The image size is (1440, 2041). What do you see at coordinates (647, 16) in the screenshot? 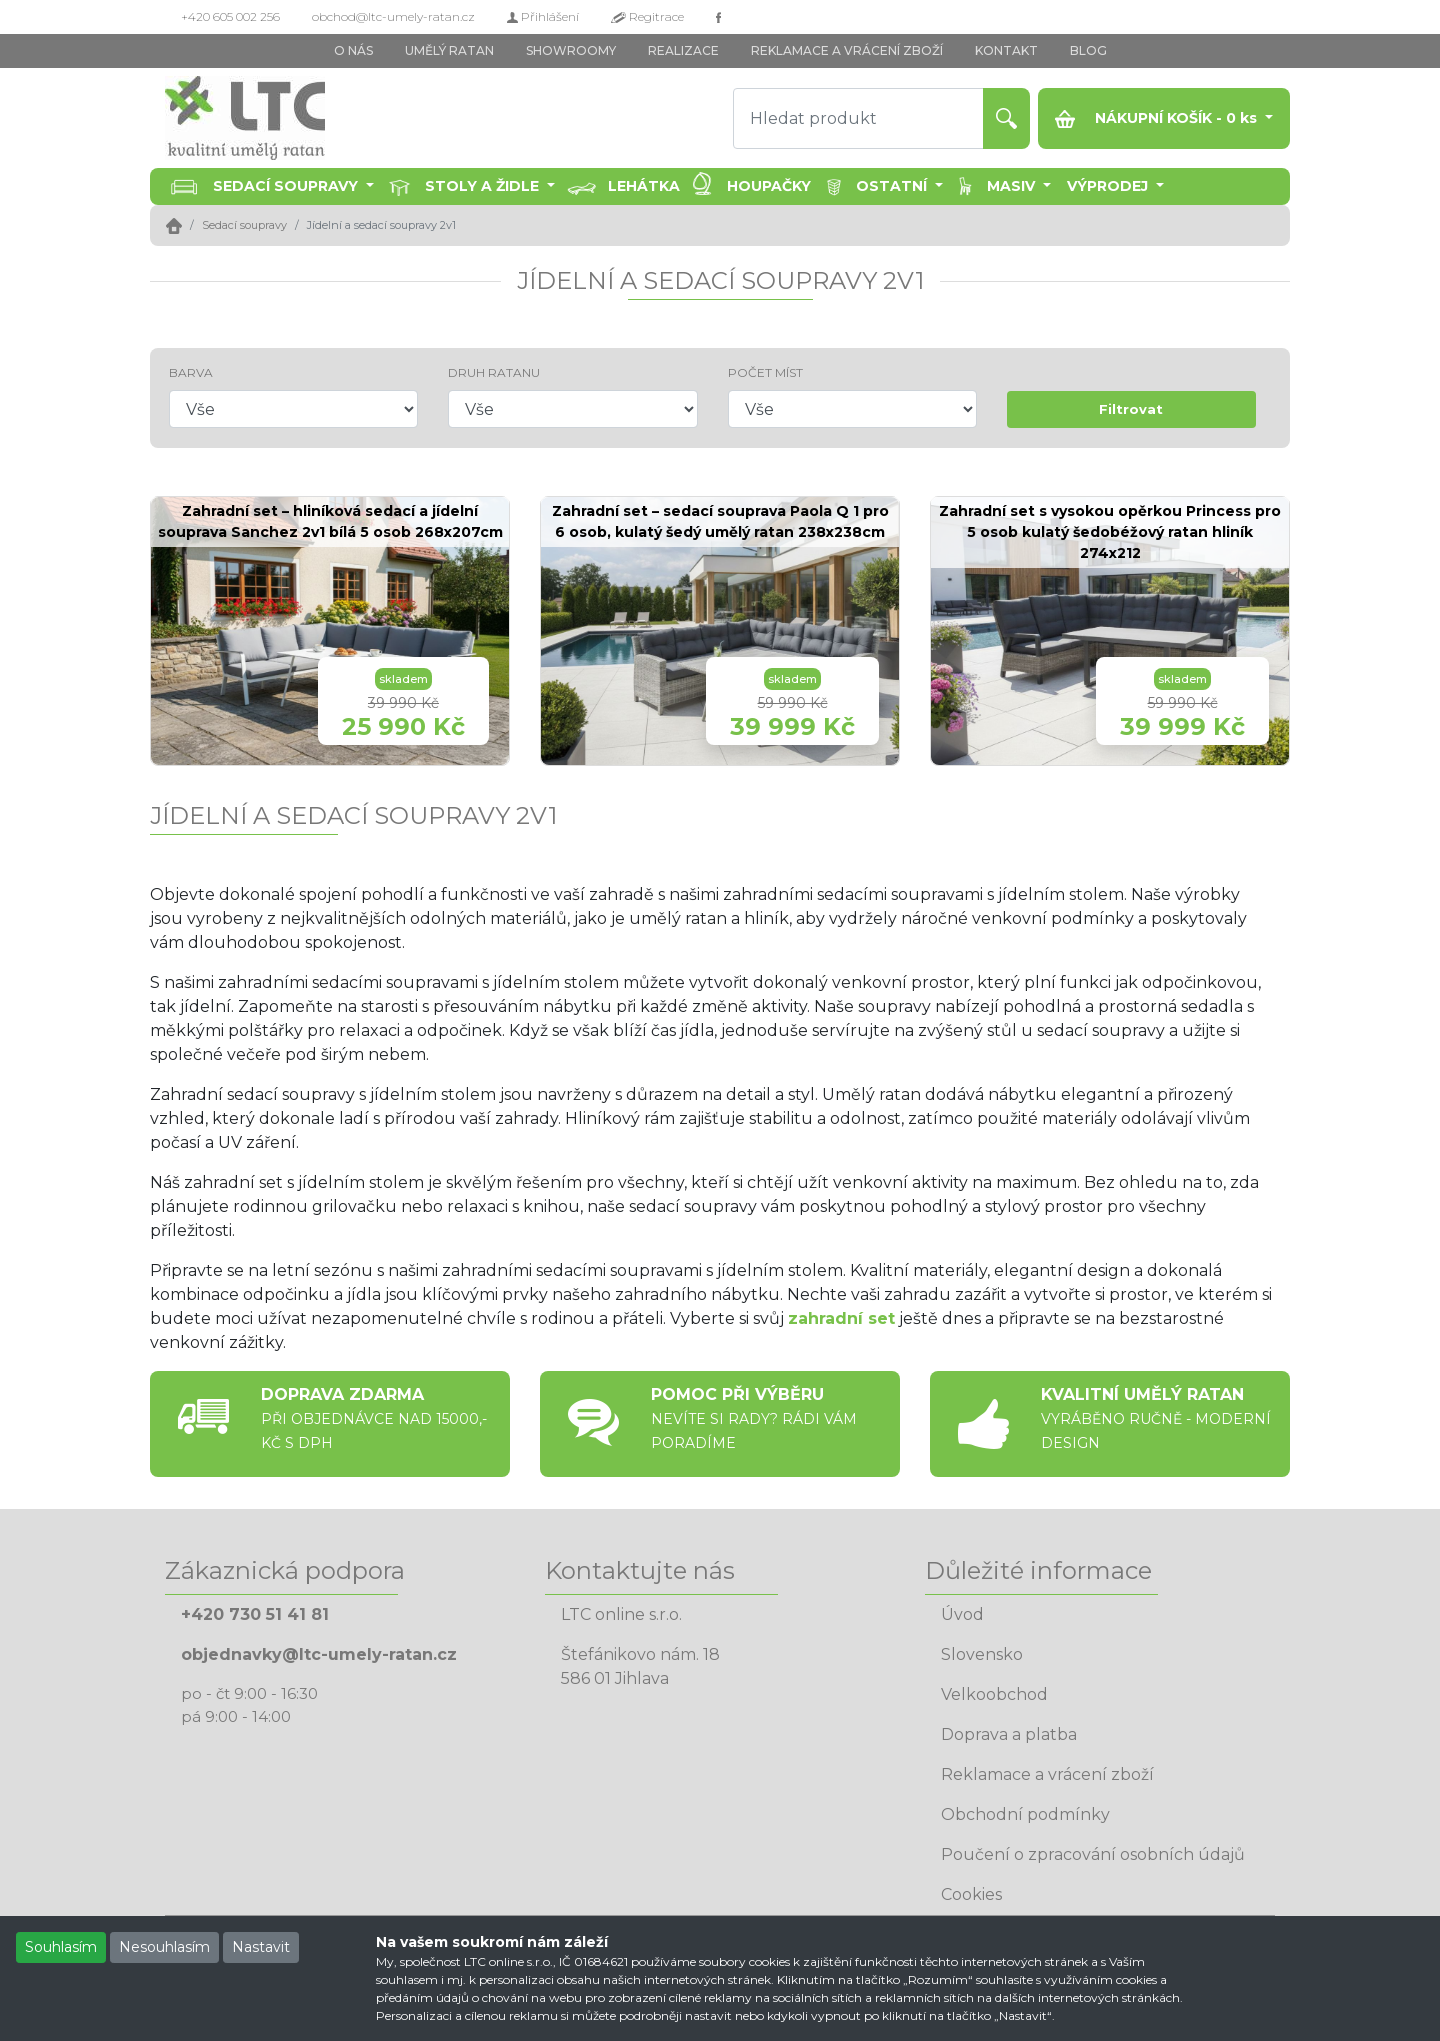
I see `Regitrace` at bounding box center [647, 16].